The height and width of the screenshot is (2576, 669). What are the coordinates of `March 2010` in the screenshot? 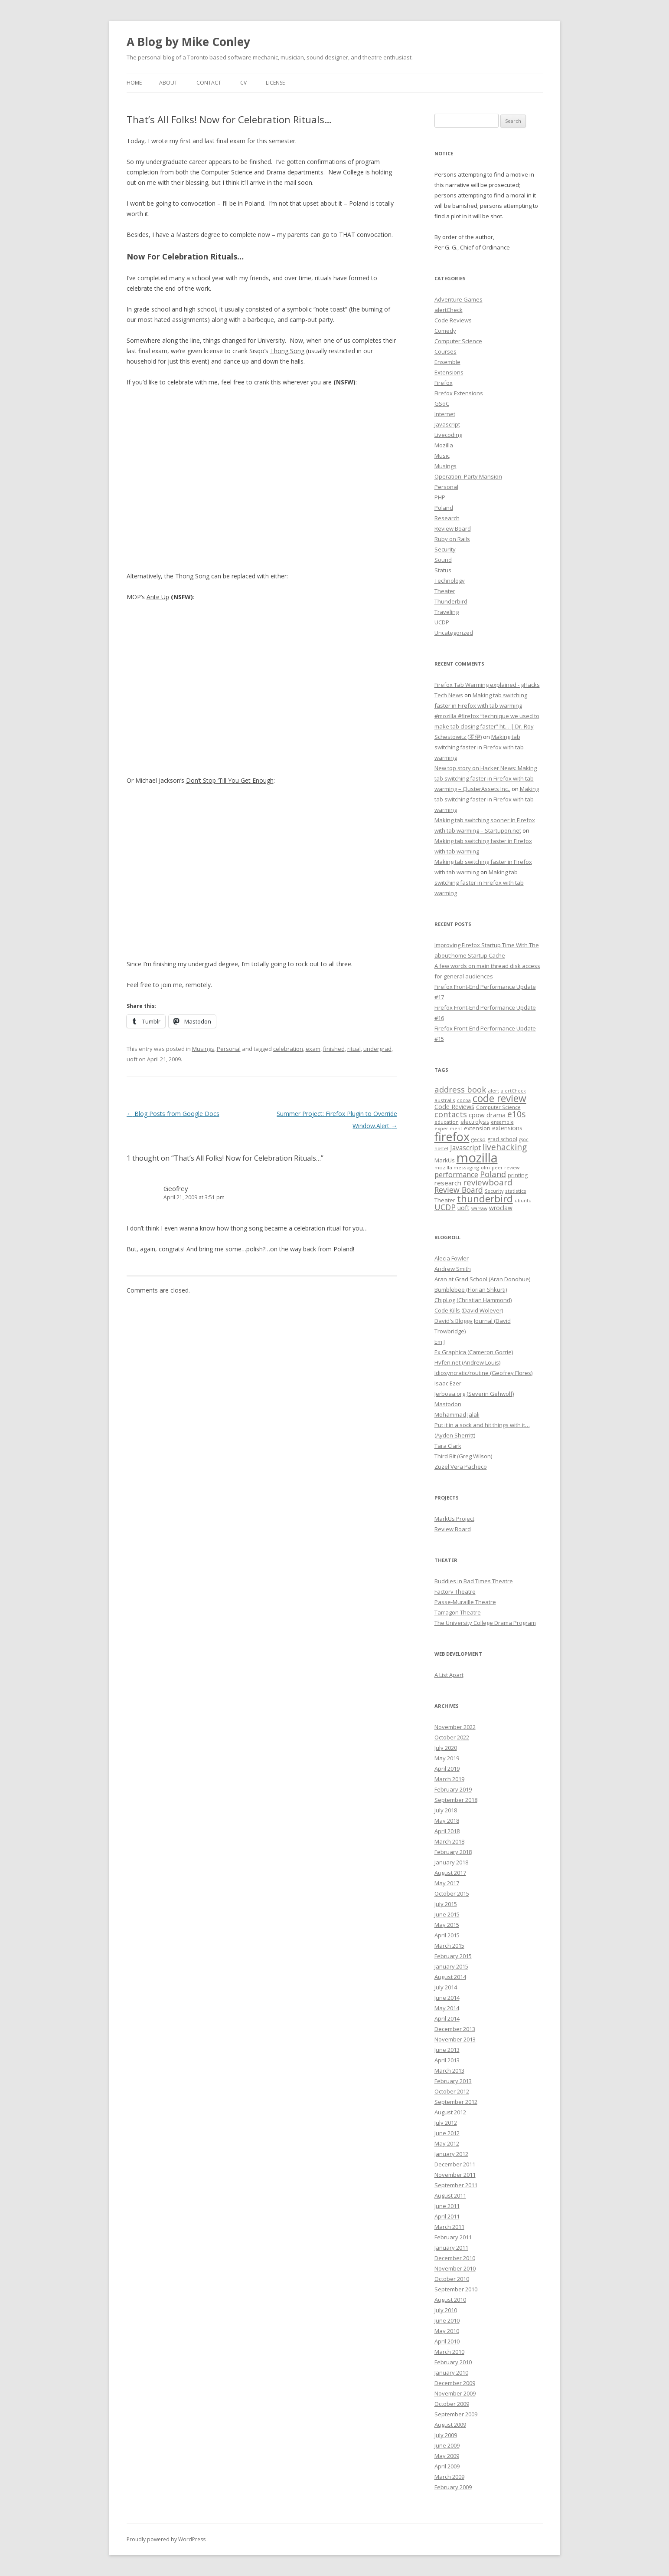 It's located at (449, 2352).